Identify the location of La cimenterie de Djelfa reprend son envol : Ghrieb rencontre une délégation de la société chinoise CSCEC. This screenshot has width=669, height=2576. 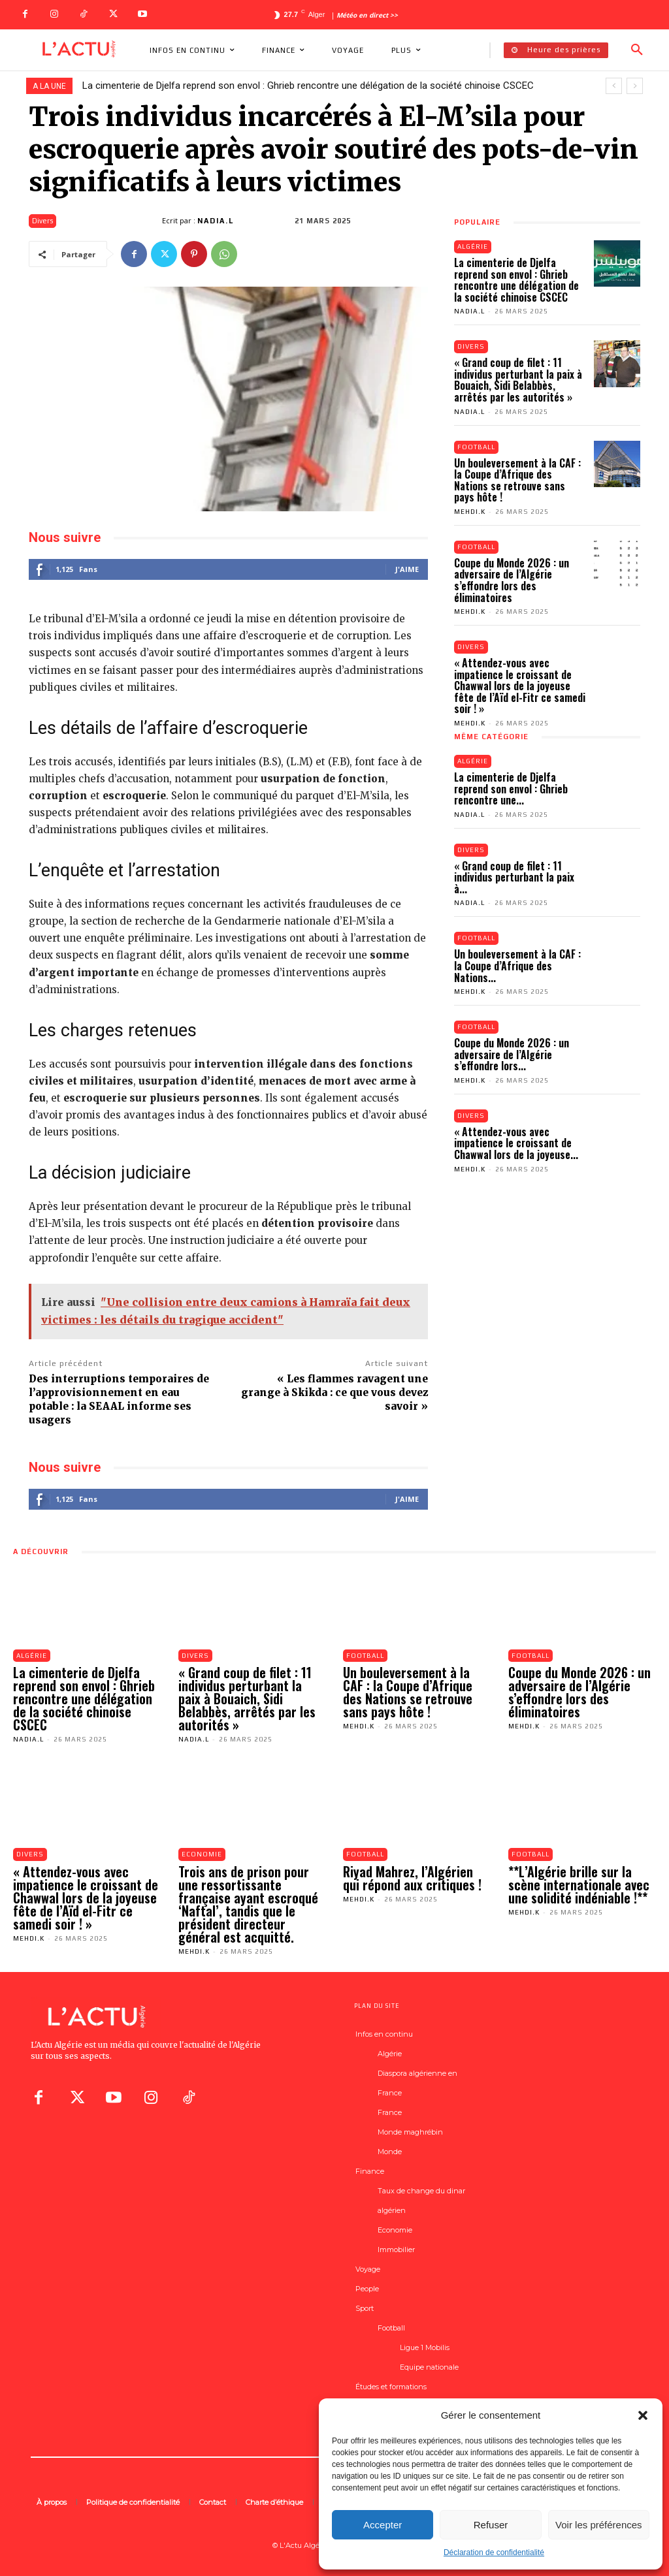
(308, 85).